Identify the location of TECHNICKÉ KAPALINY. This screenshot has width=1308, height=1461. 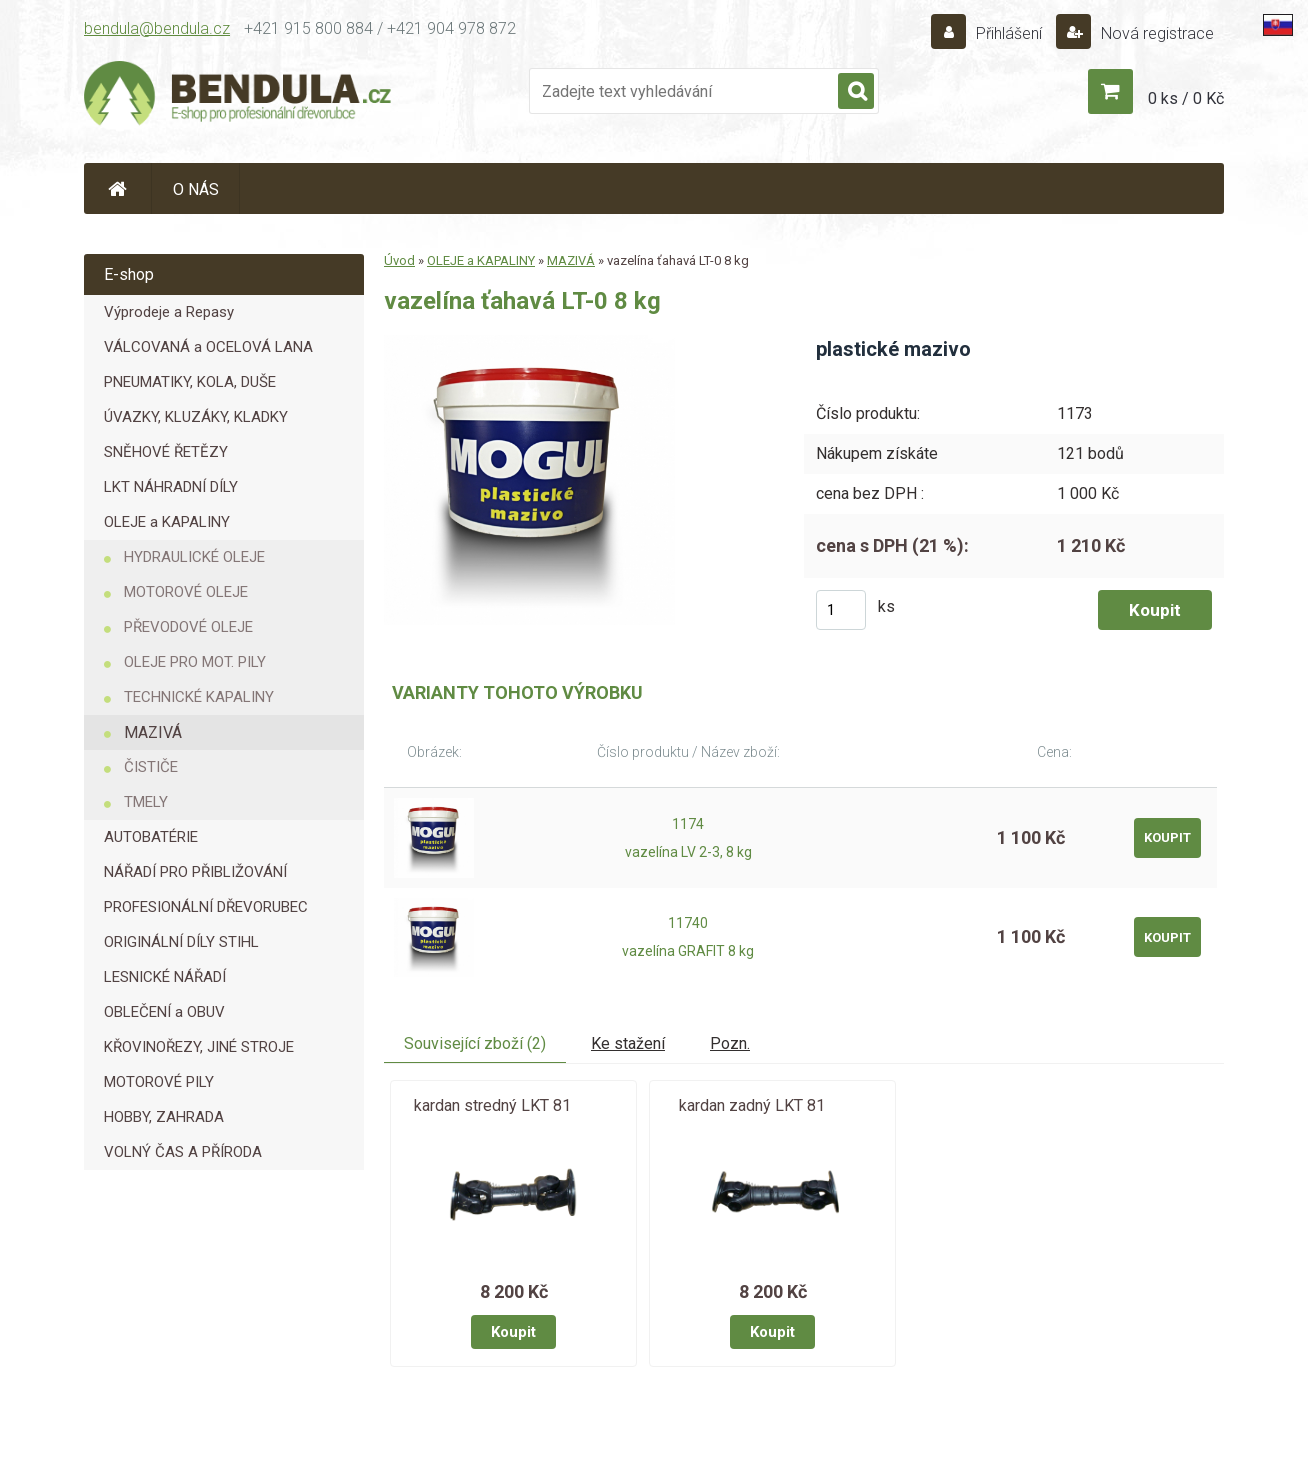
(199, 697).